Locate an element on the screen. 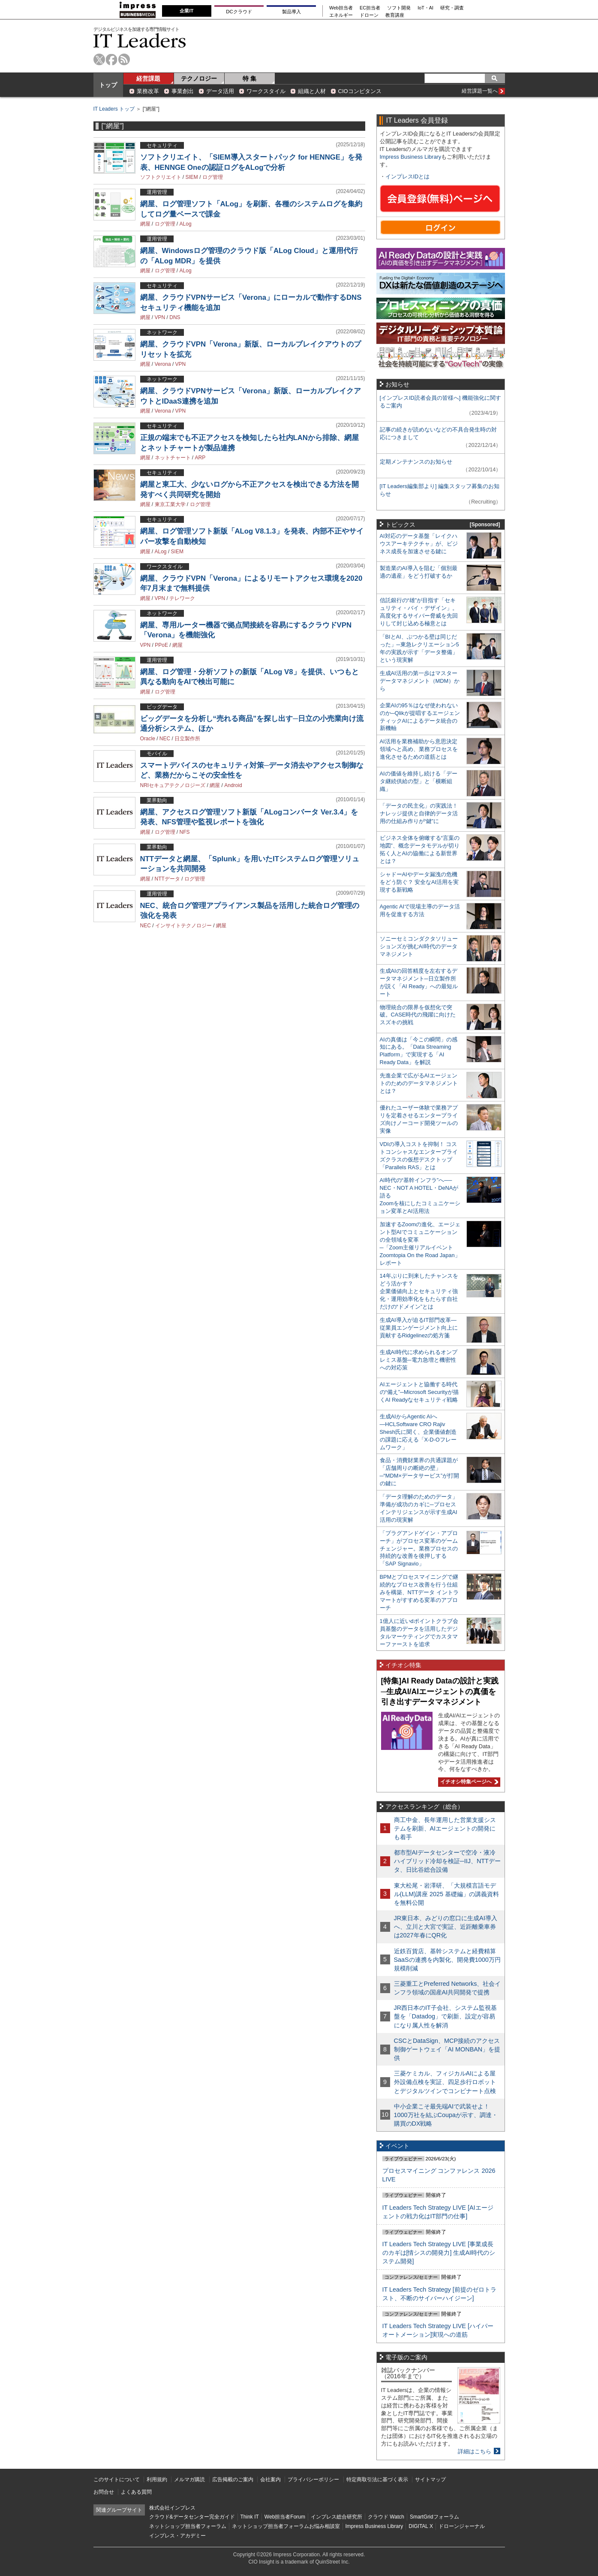 The image size is (598, 2576). BPMとプロセスマイニングで継続的なプロセス改善を行う仕組みを構築、NTTデータ イントラマートがすすめる変革のアプローチ is located at coordinates (419, 1592).